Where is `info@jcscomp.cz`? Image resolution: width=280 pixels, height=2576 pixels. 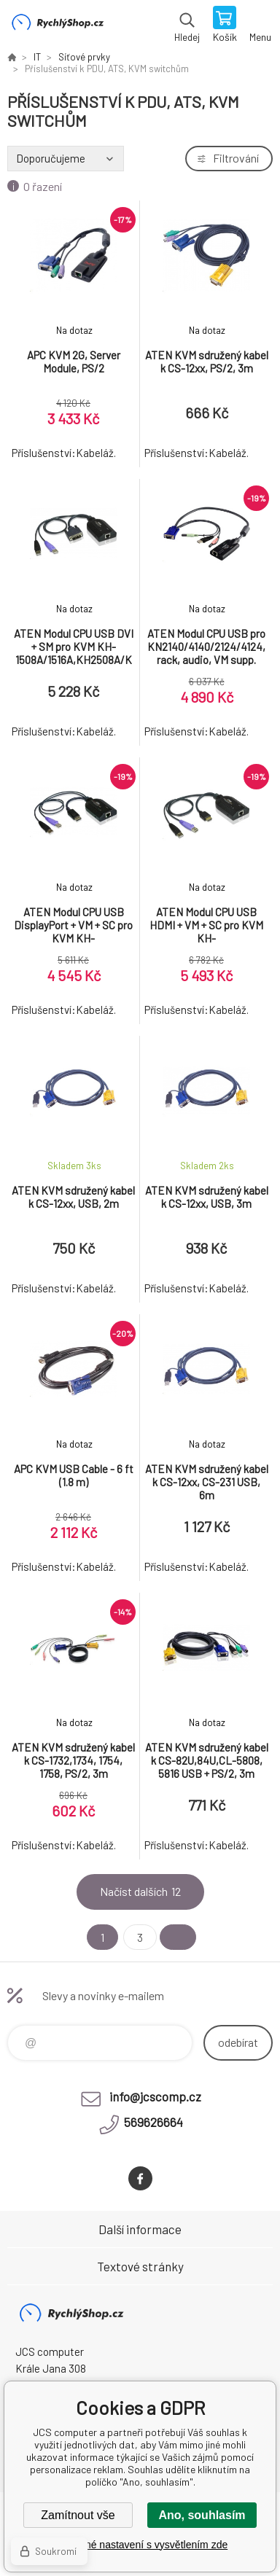
info@jcscomp.cz is located at coordinates (155, 2096).